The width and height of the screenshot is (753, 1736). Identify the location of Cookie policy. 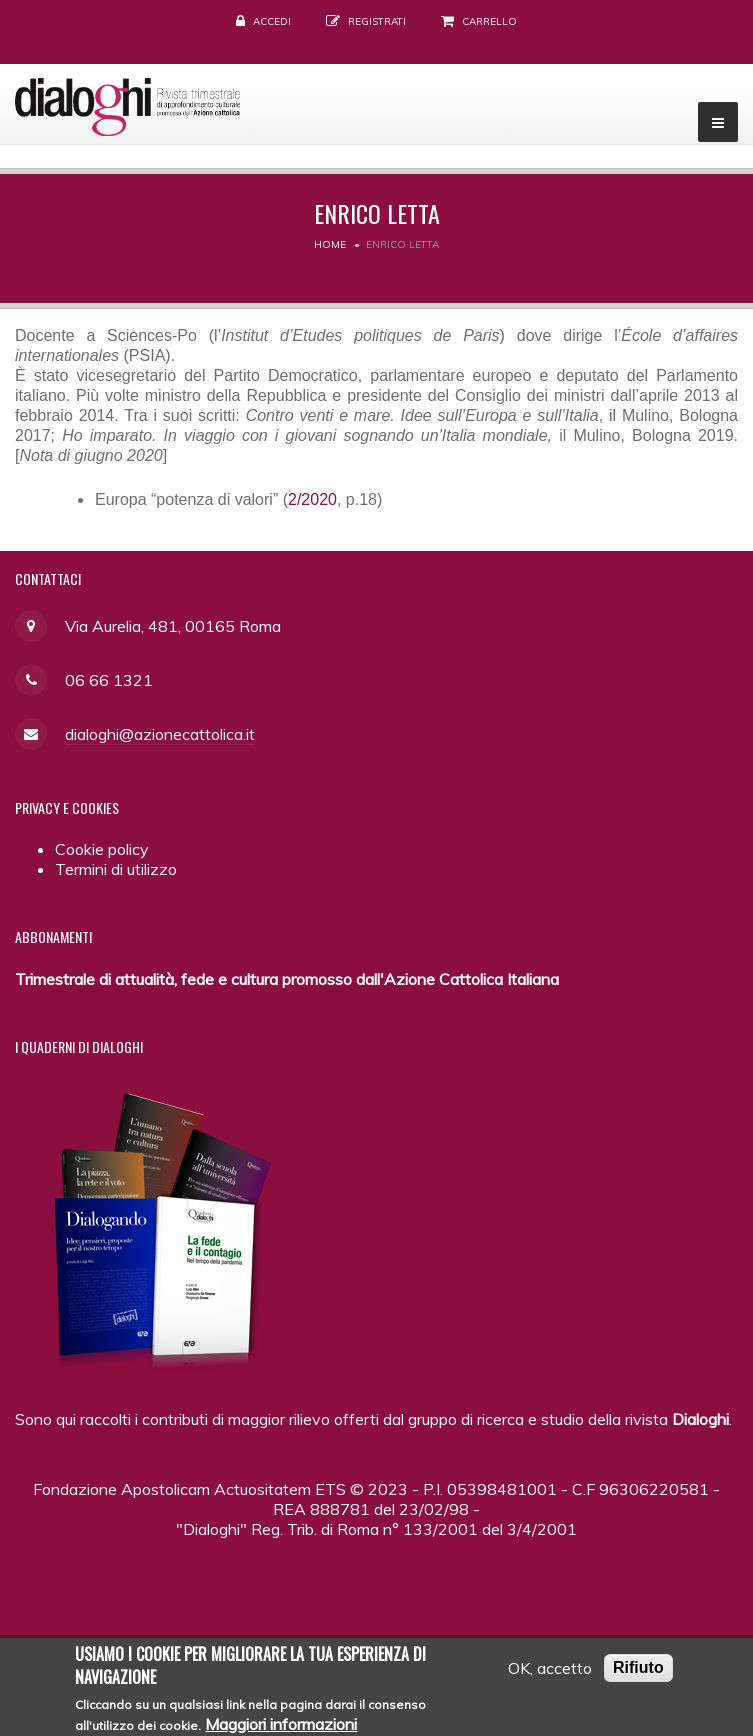
(102, 849).